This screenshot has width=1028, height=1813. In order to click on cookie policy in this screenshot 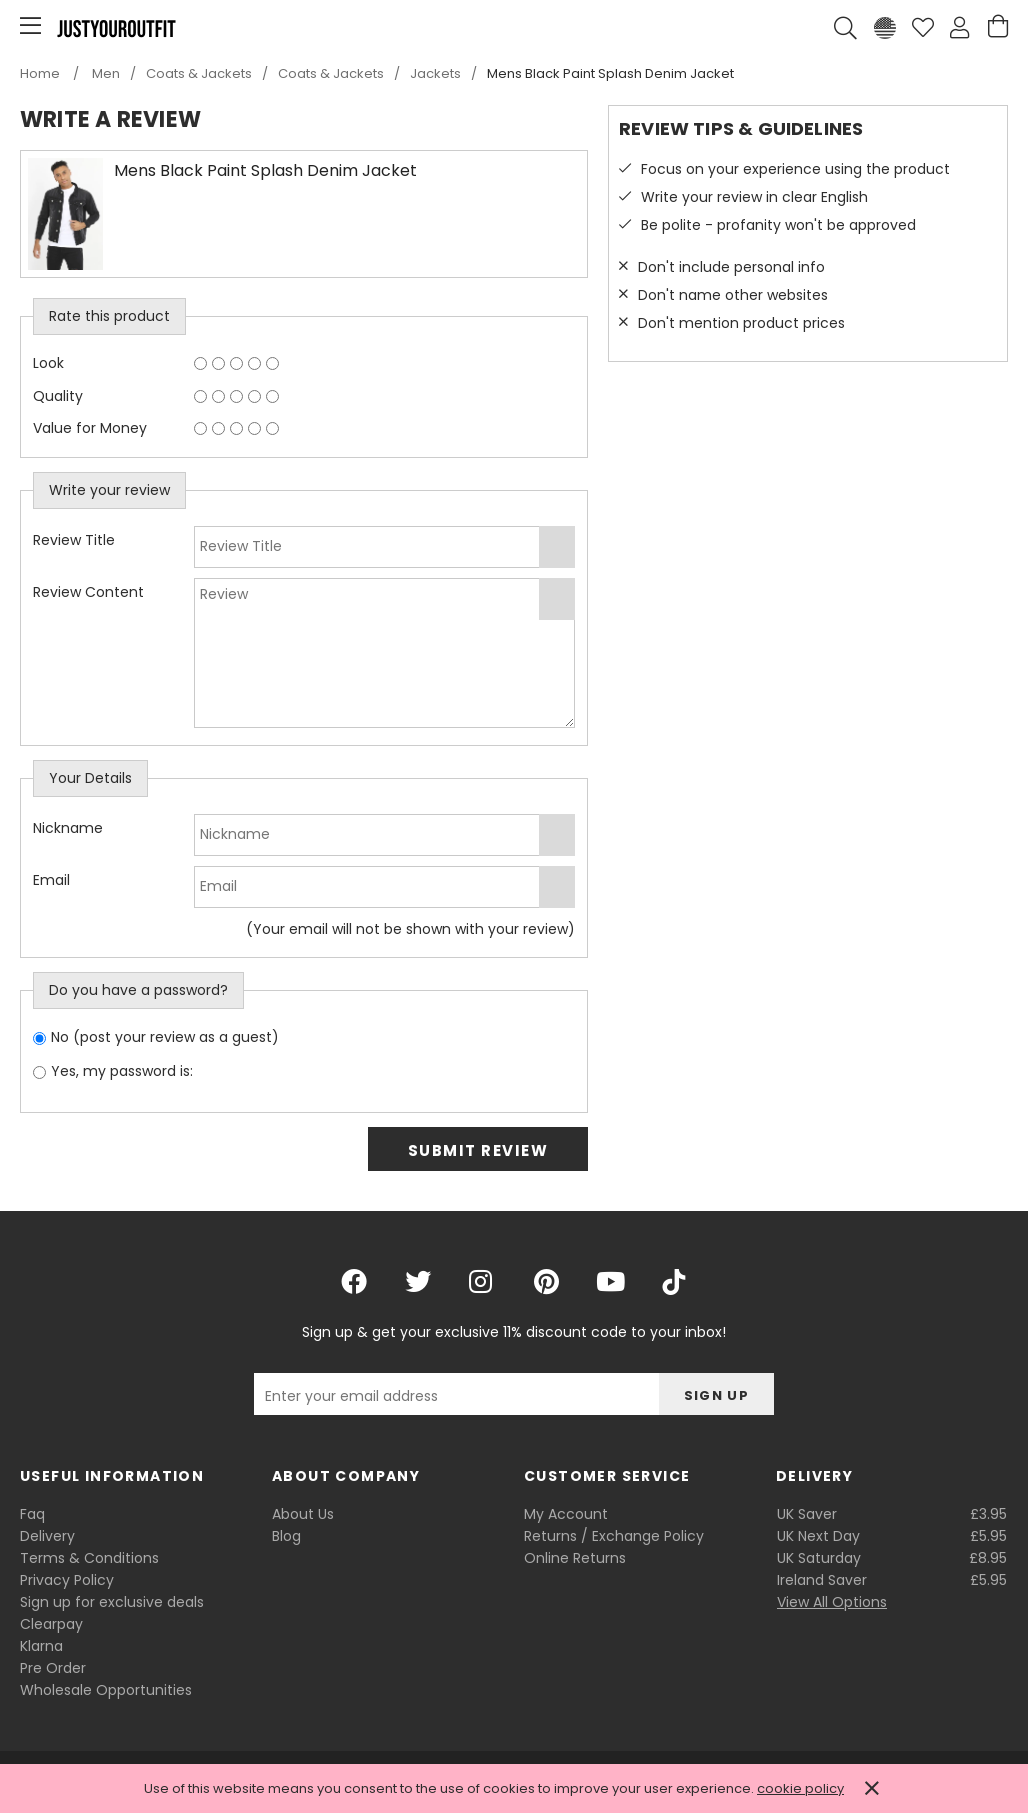, I will do `click(800, 1788)`.